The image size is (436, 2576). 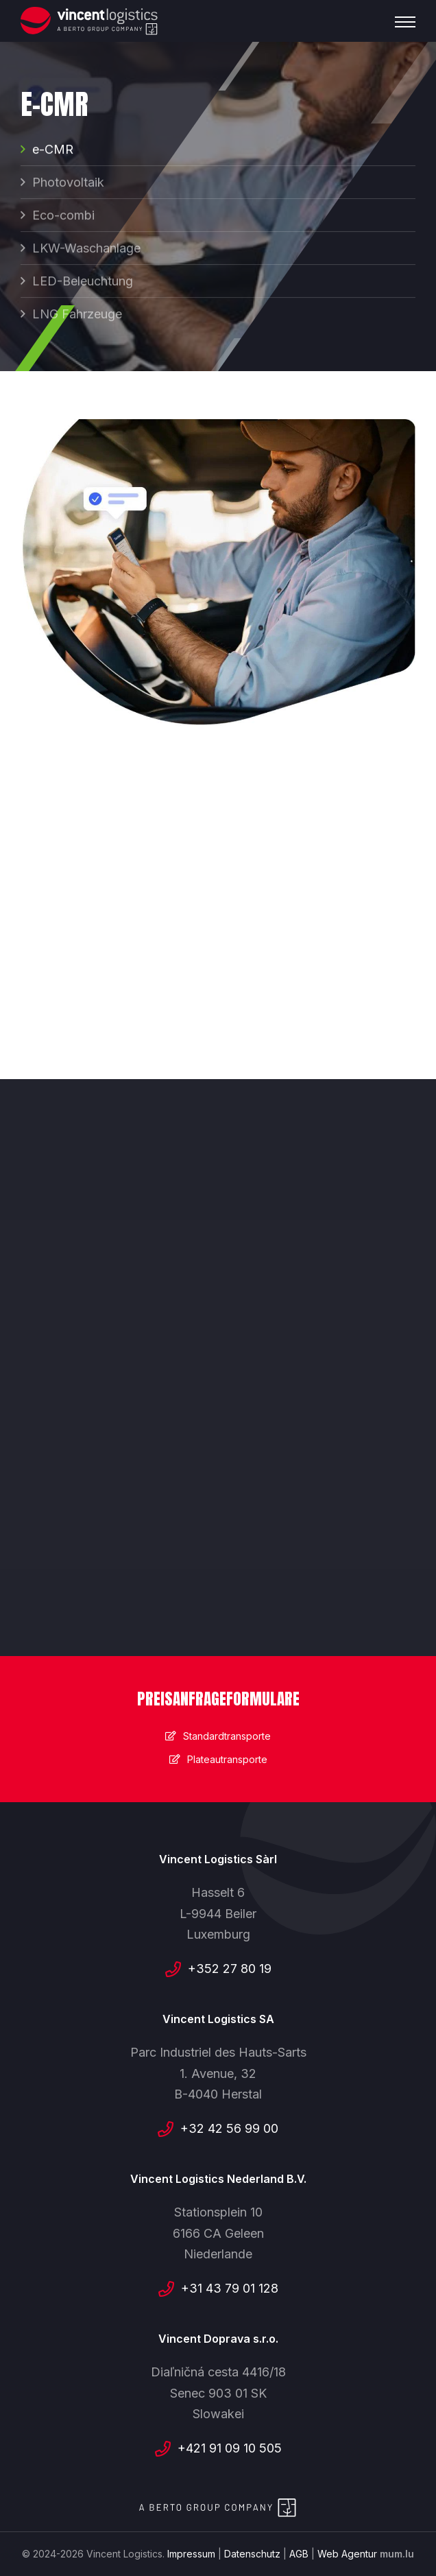 What do you see at coordinates (82, 282) in the screenshot?
I see `LED-Beleuchtung` at bounding box center [82, 282].